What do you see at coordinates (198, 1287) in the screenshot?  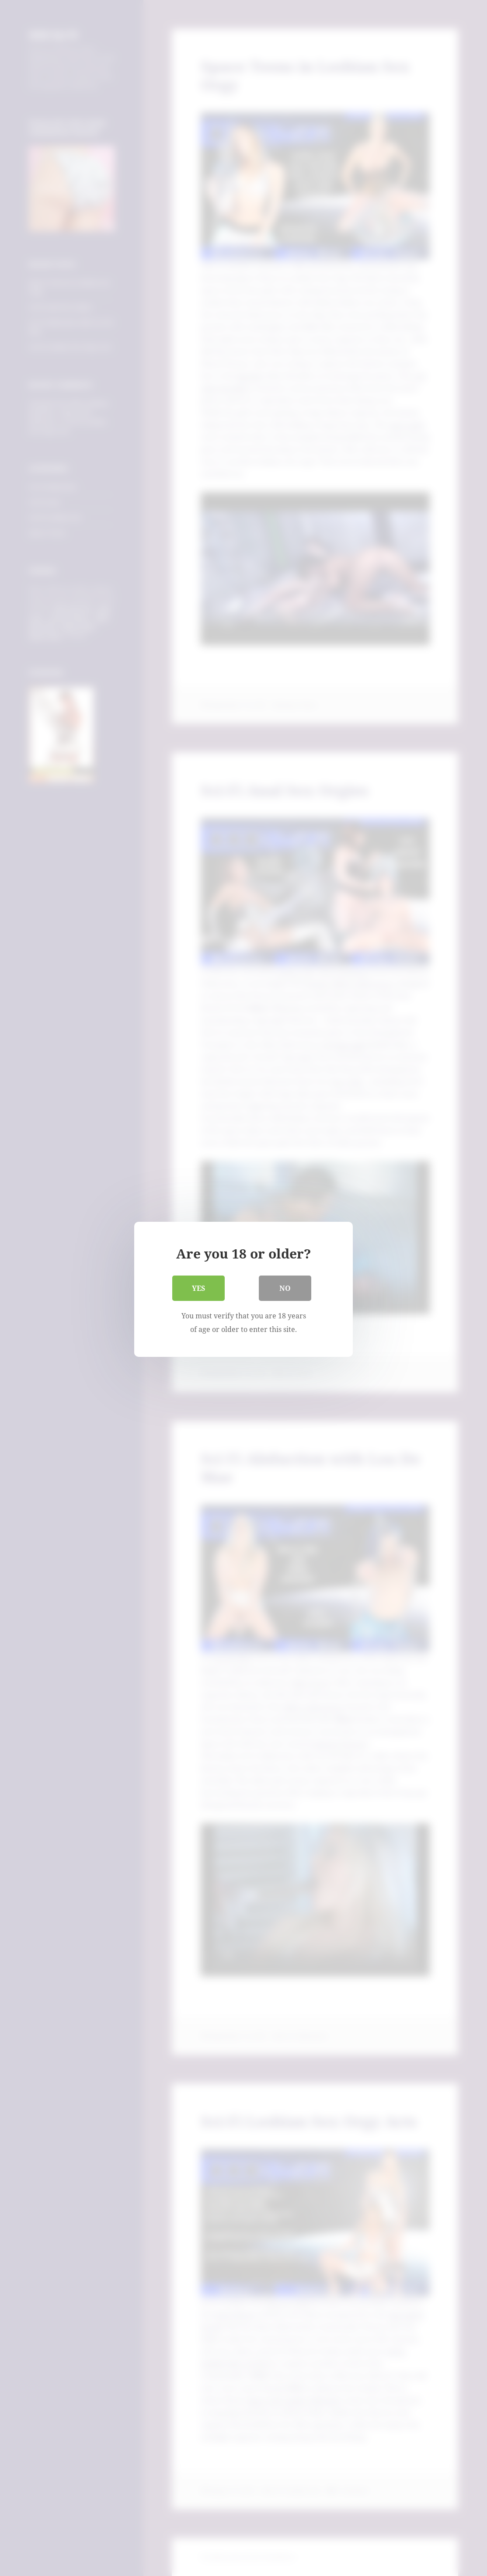 I see `Yes` at bounding box center [198, 1287].